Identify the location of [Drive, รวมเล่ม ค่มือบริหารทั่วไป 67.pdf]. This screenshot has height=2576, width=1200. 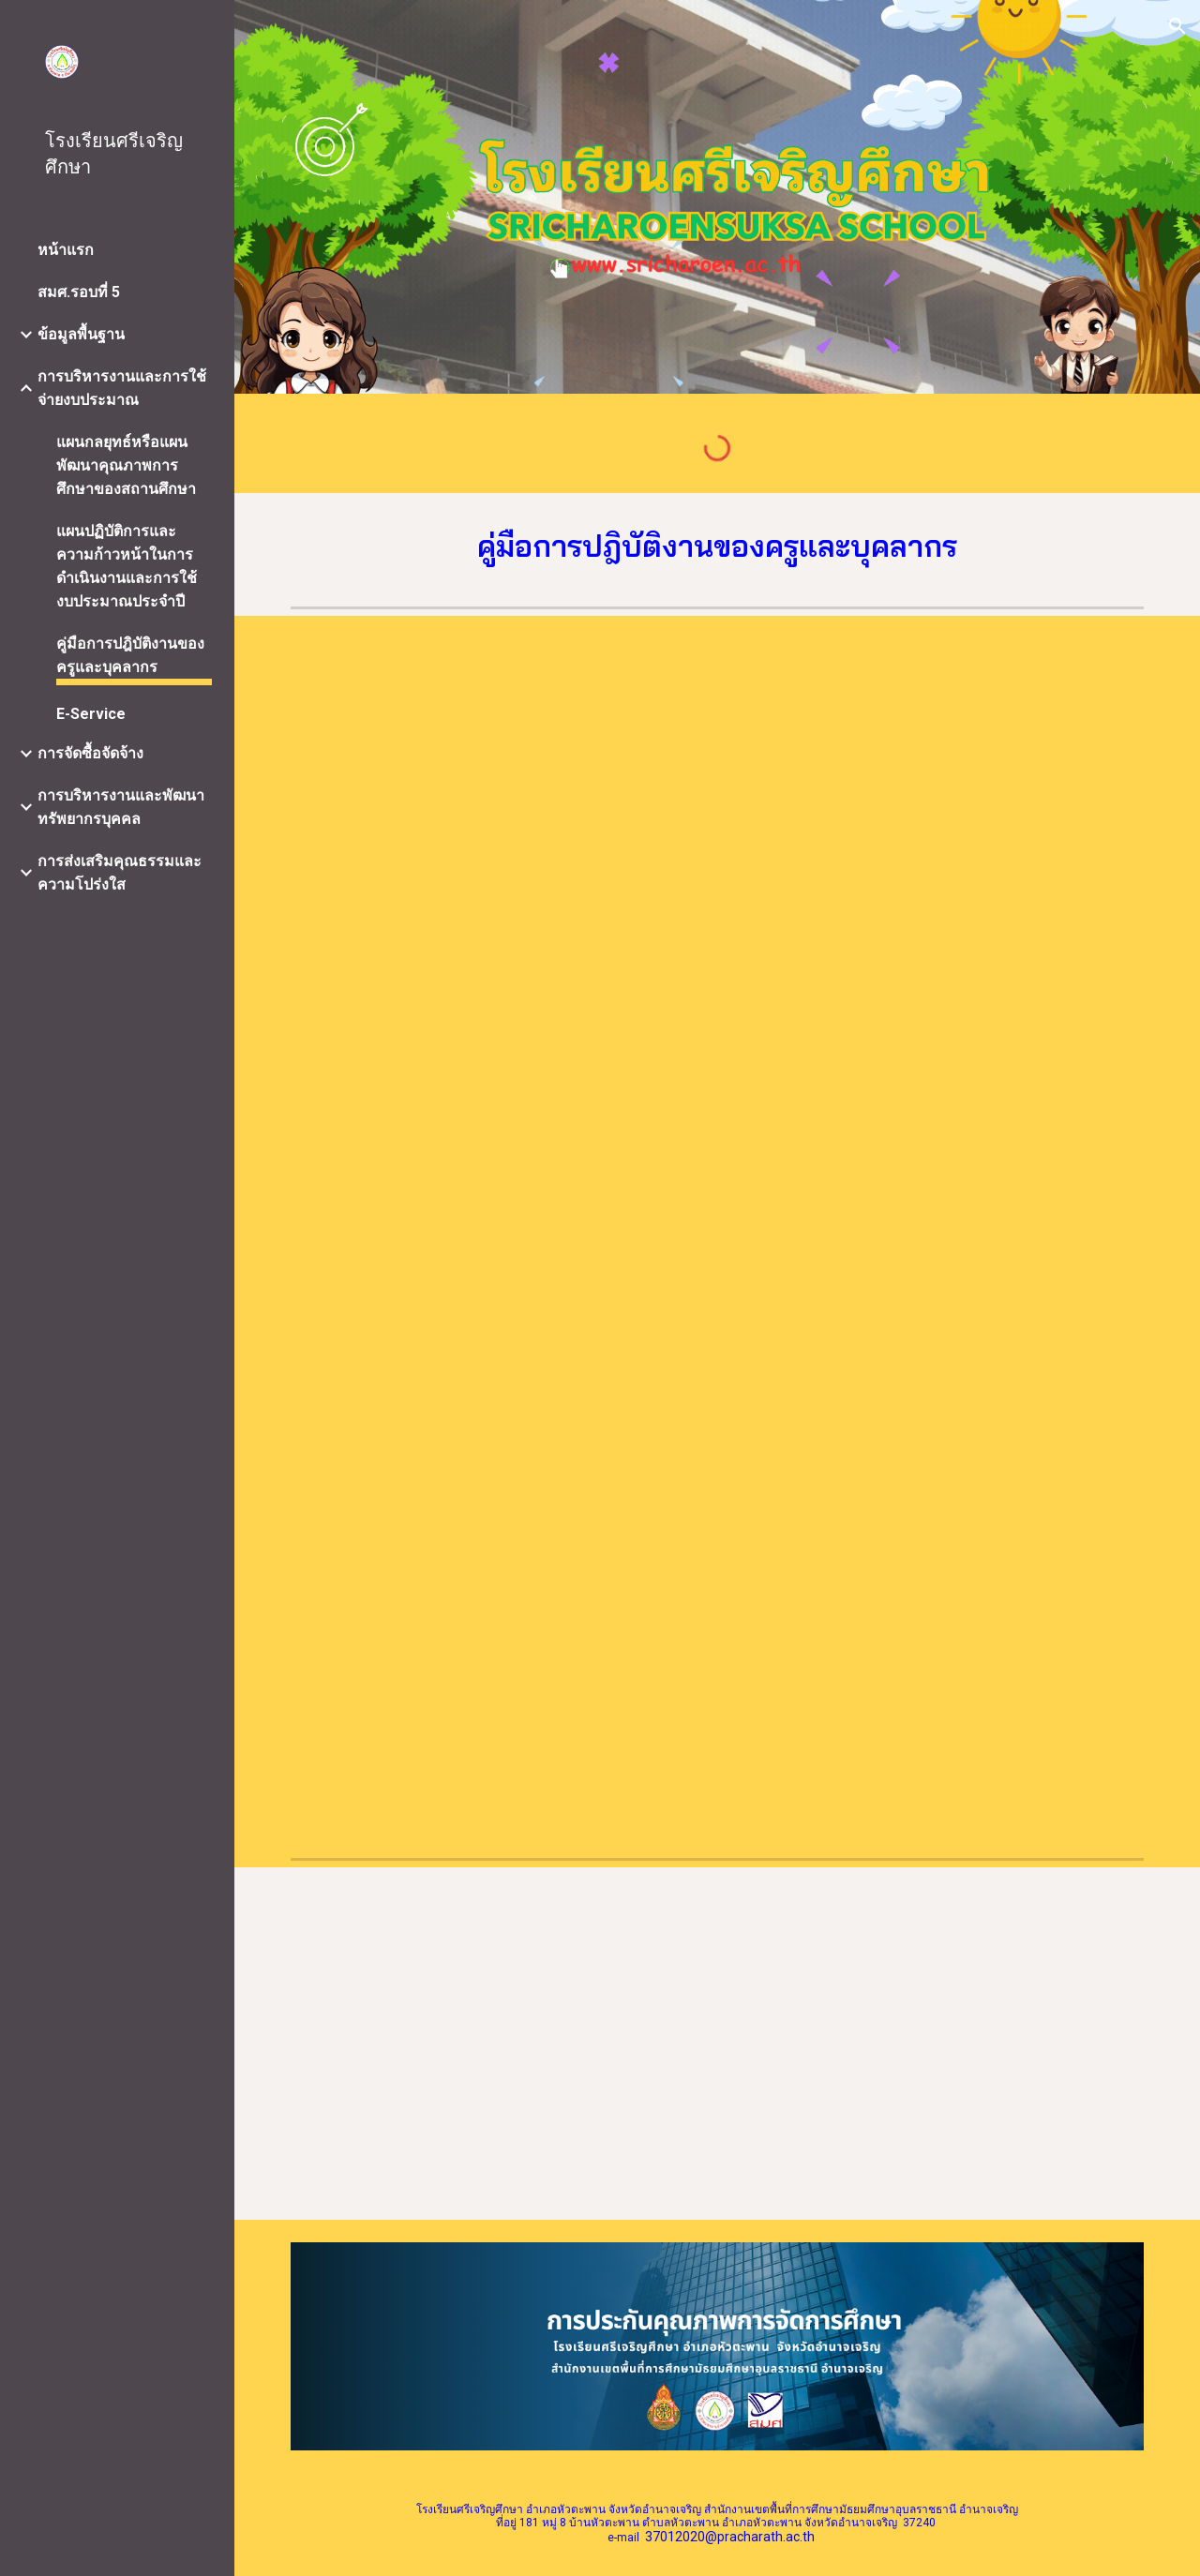
(499, 1536).